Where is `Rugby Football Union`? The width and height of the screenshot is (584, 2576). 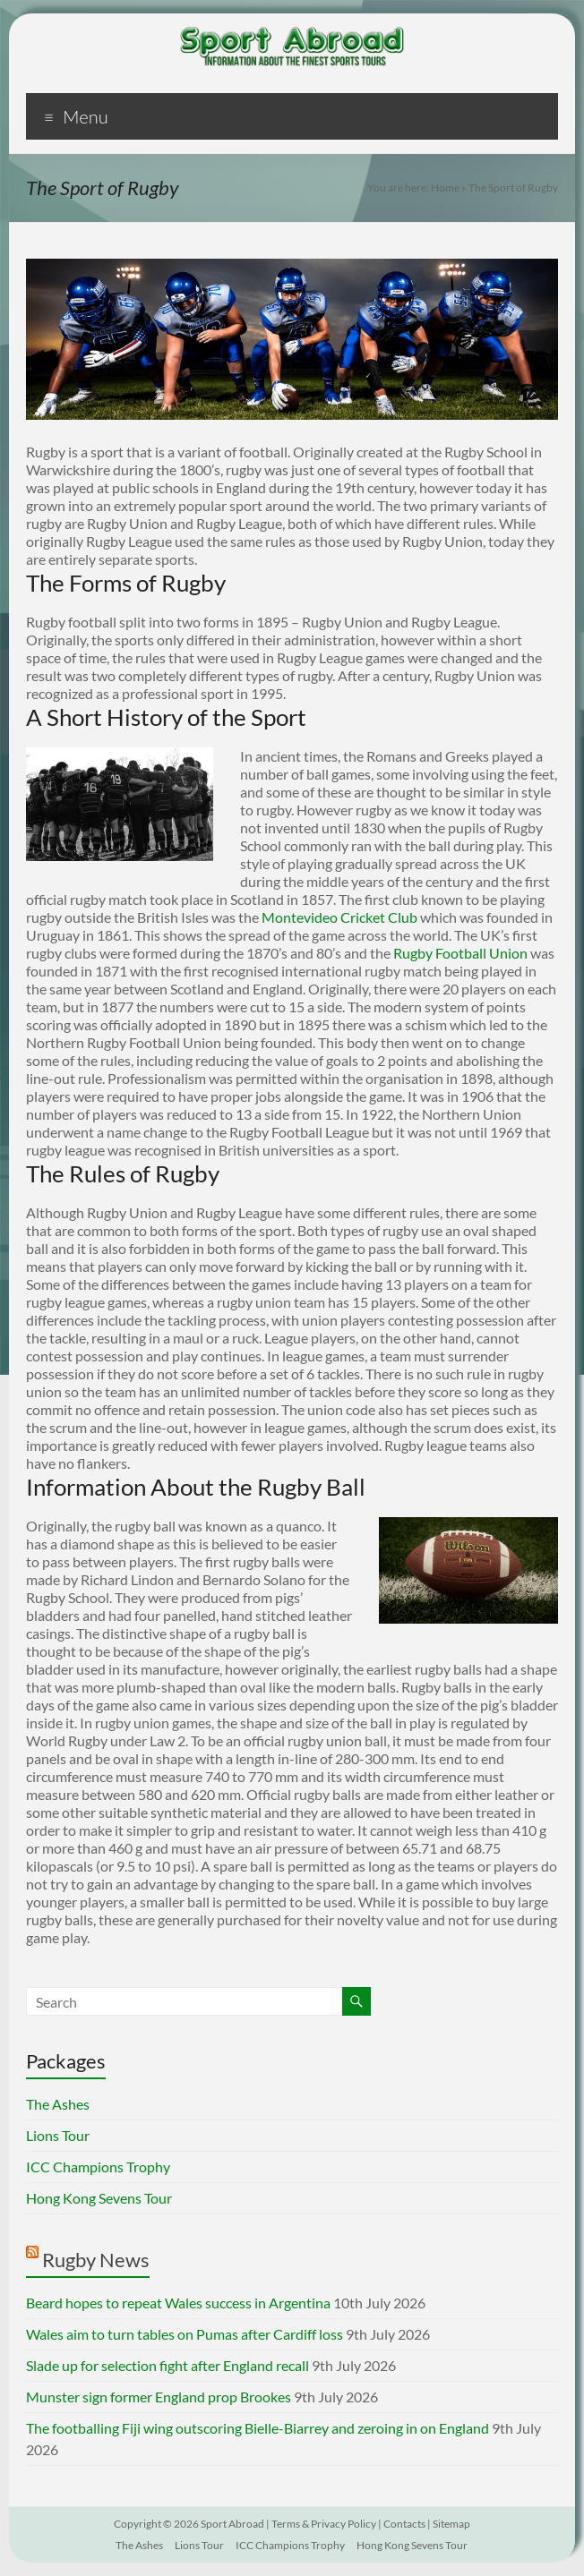 Rugby Football Union is located at coordinates (460, 952).